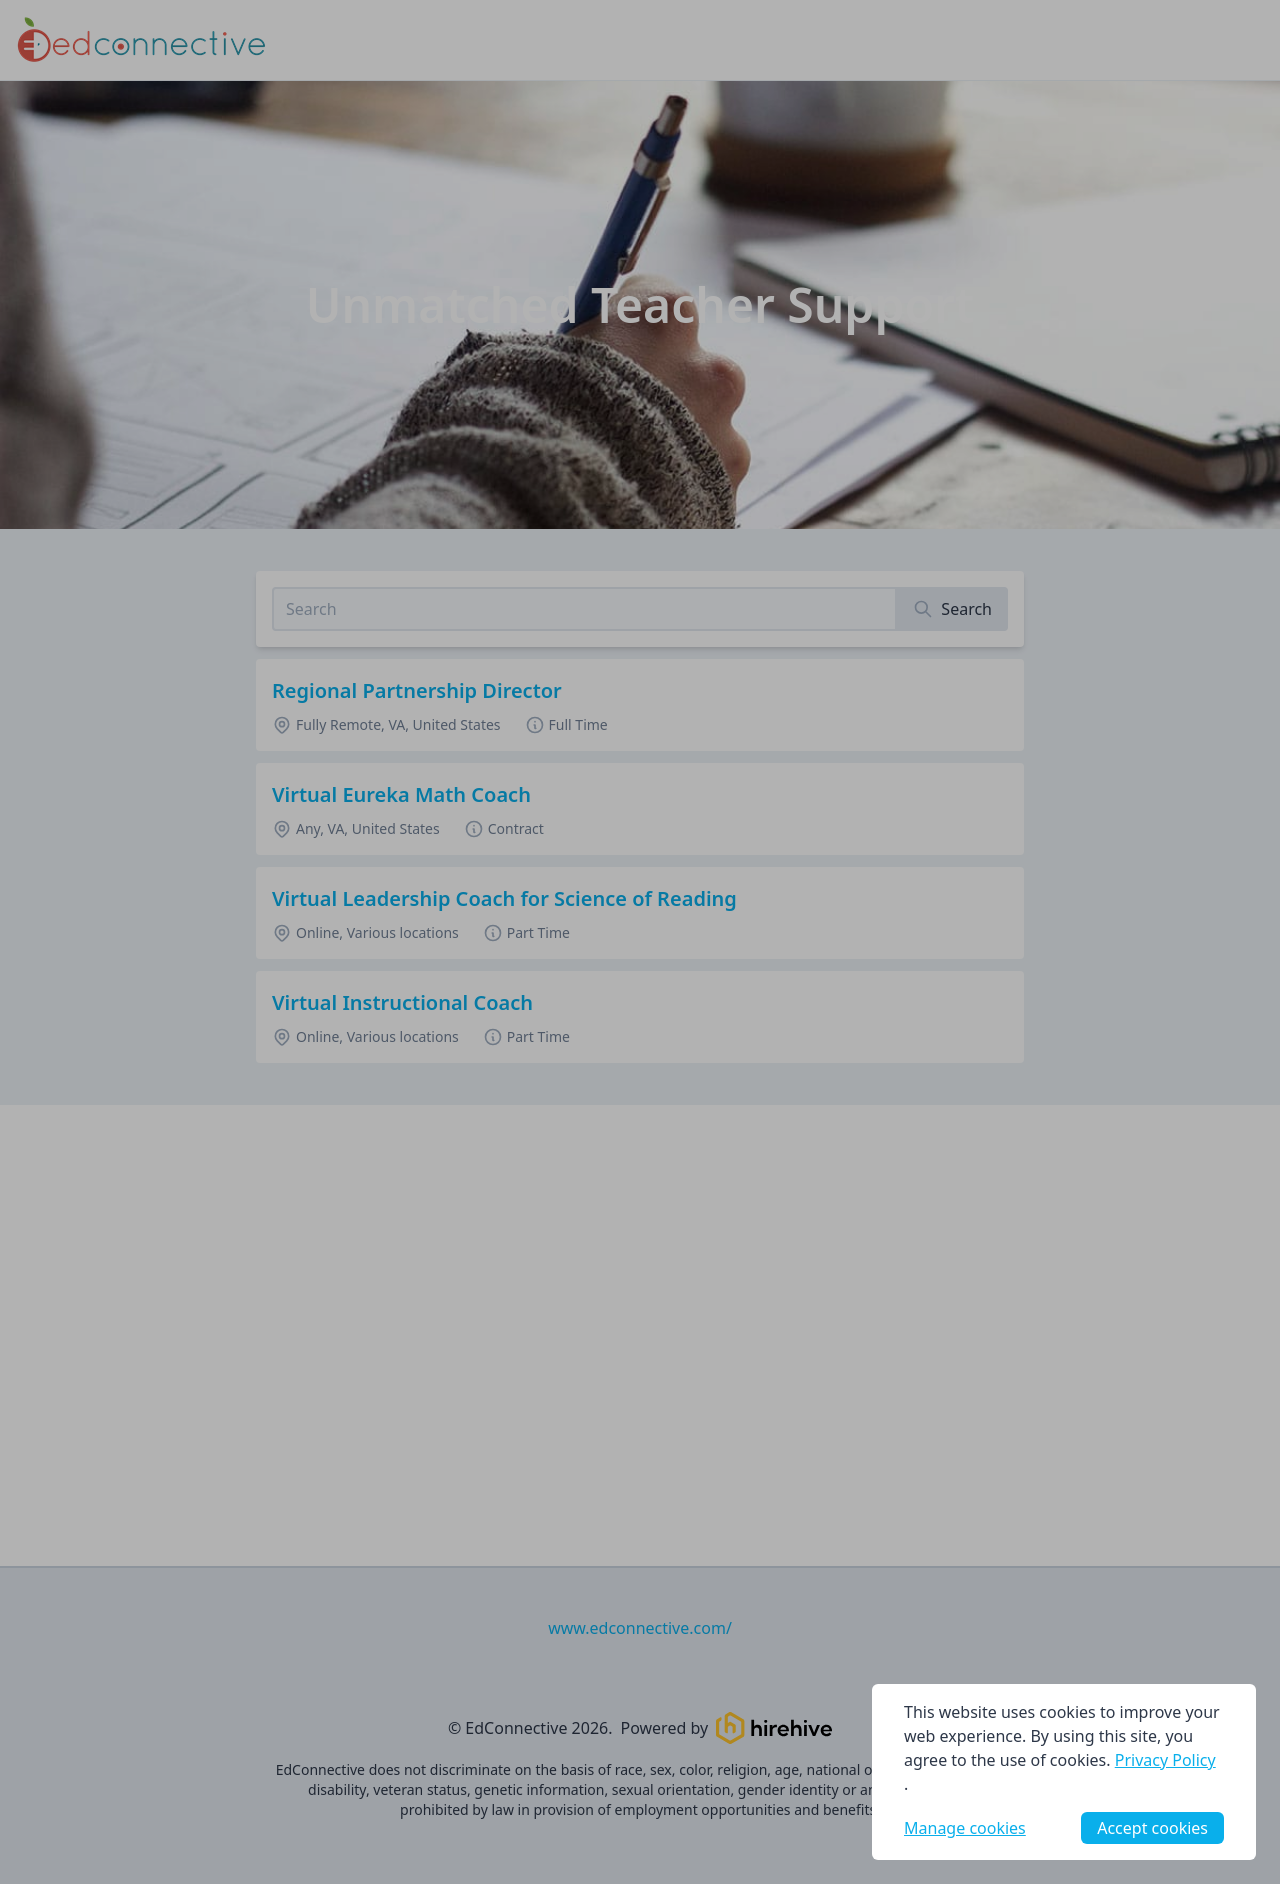  I want to click on Accept cookies, so click(1152, 1828).